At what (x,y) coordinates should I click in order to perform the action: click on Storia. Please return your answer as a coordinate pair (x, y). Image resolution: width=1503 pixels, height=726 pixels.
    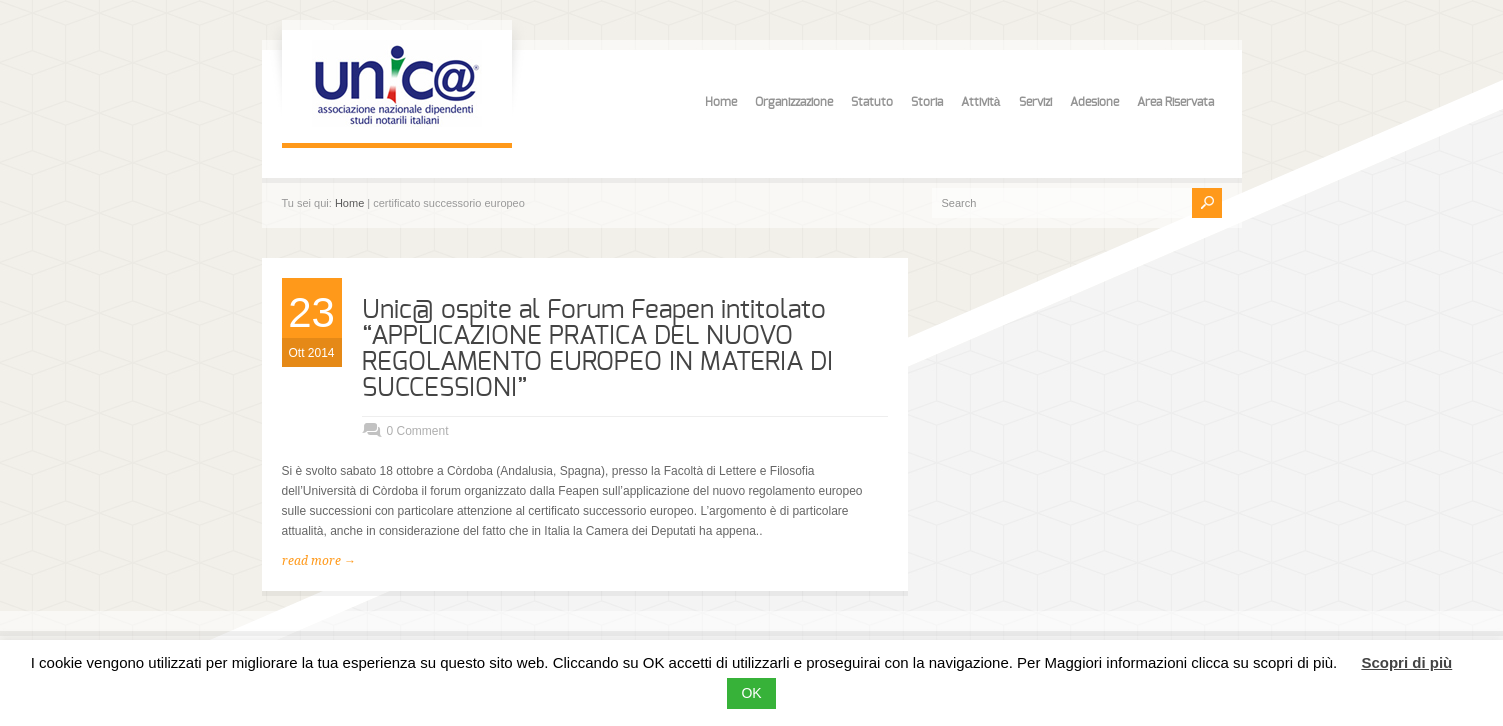
    Looking at the image, I should click on (927, 102).